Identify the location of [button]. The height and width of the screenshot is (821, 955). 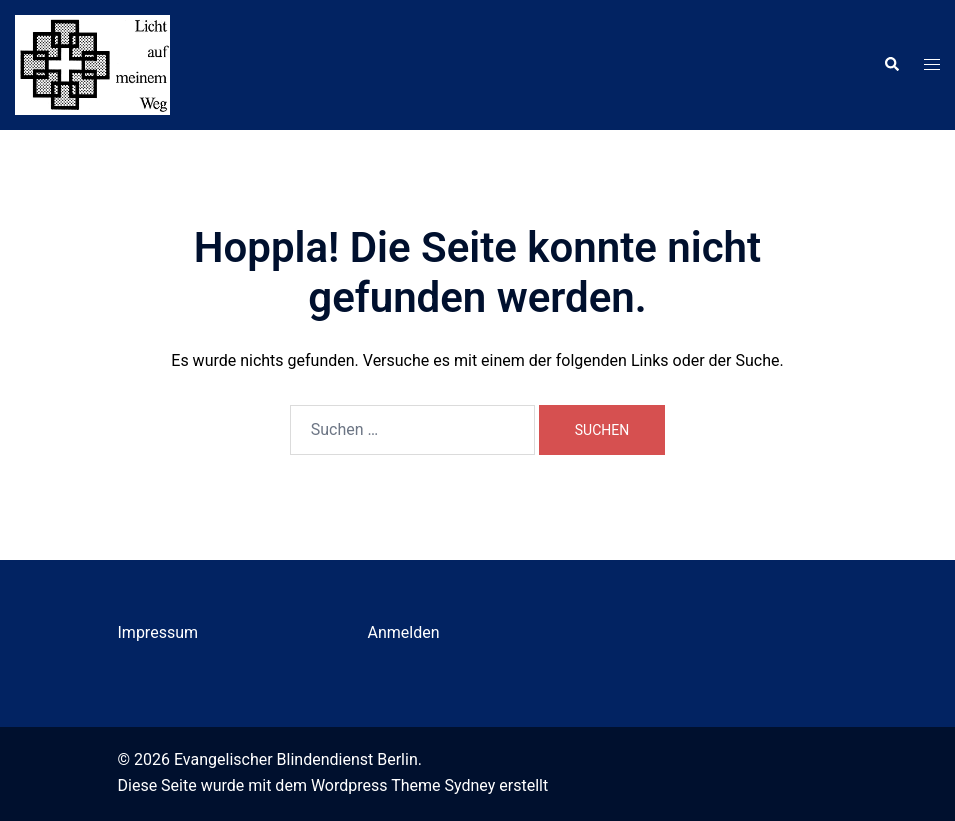
(891, 65).